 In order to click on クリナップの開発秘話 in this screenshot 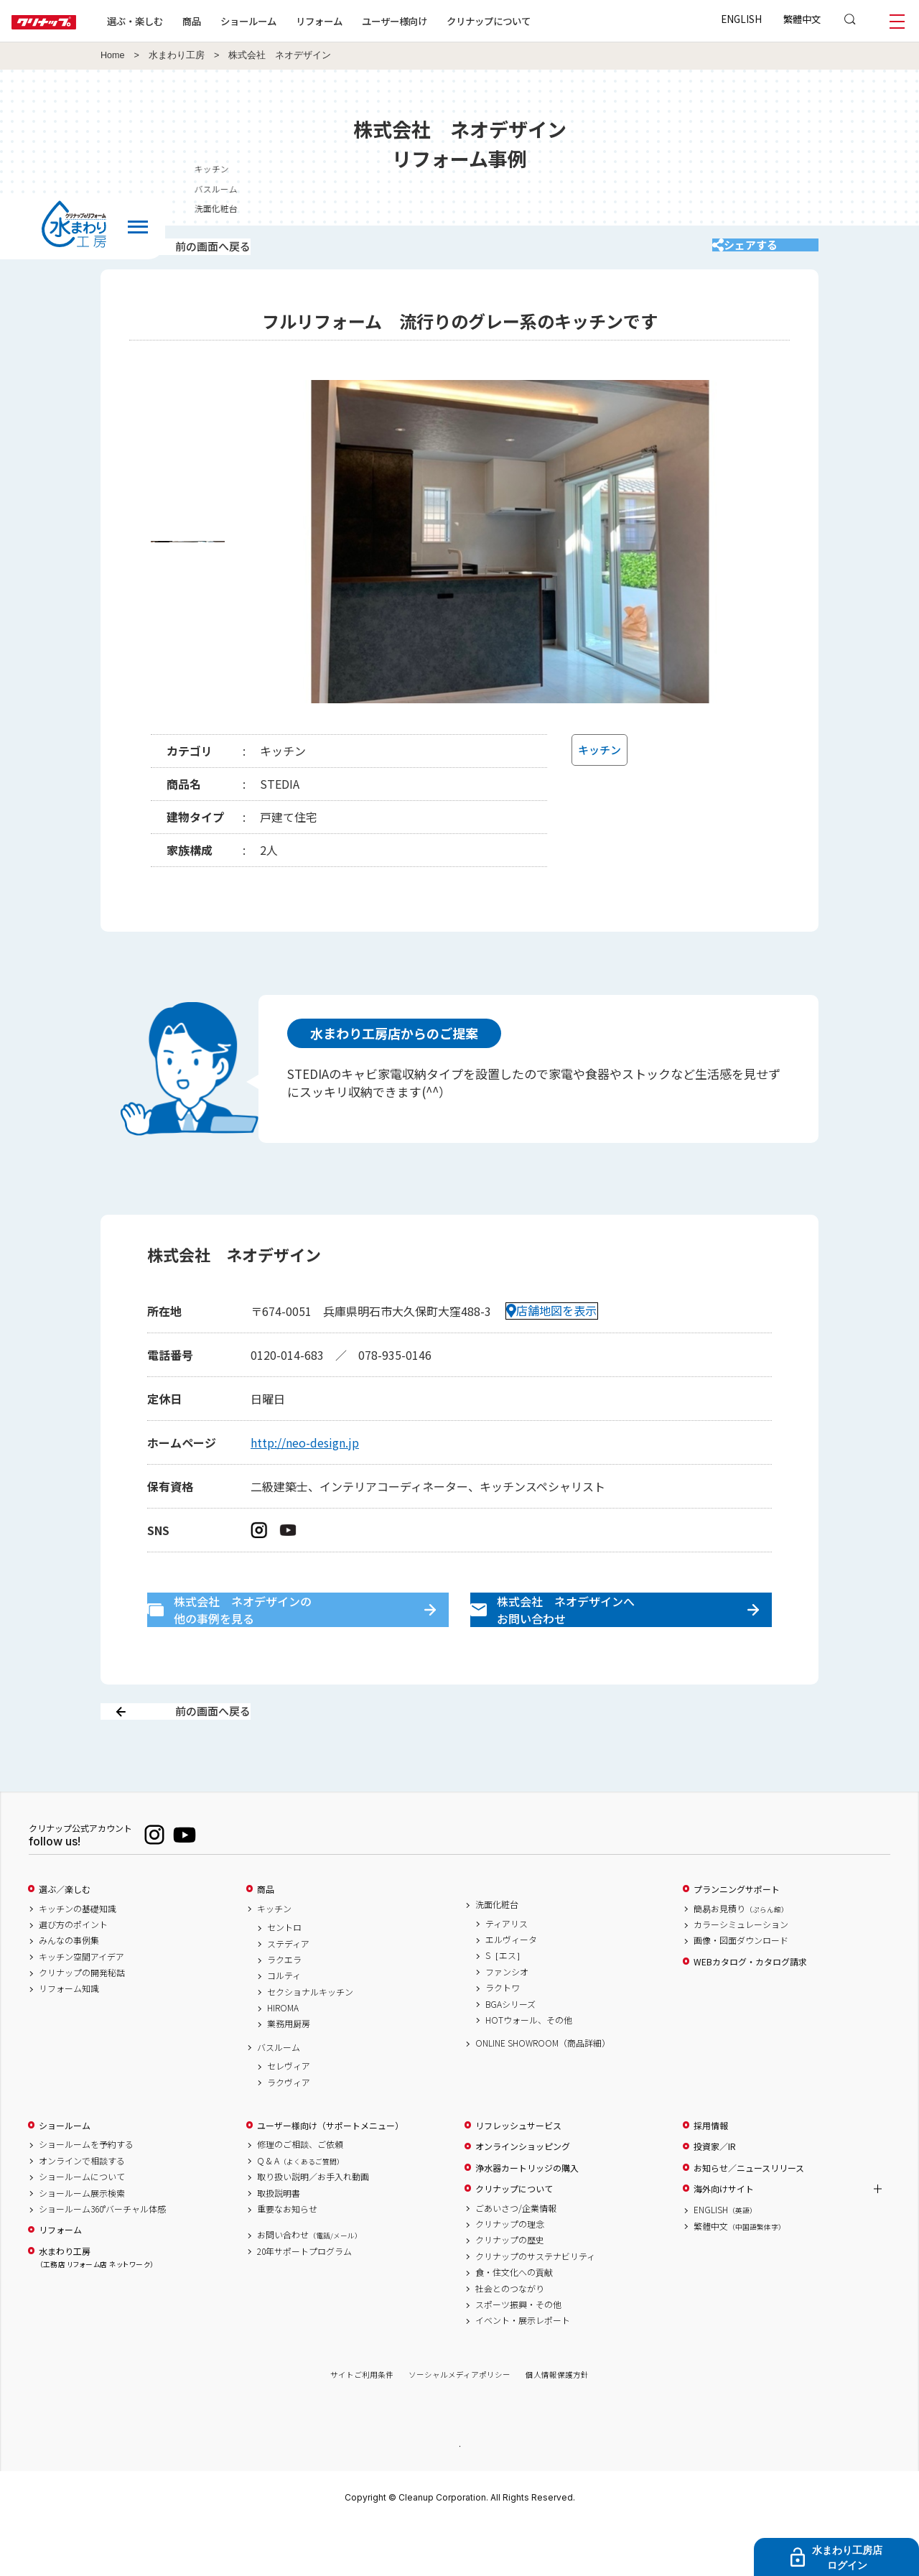, I will do `click(82, 2023)`.